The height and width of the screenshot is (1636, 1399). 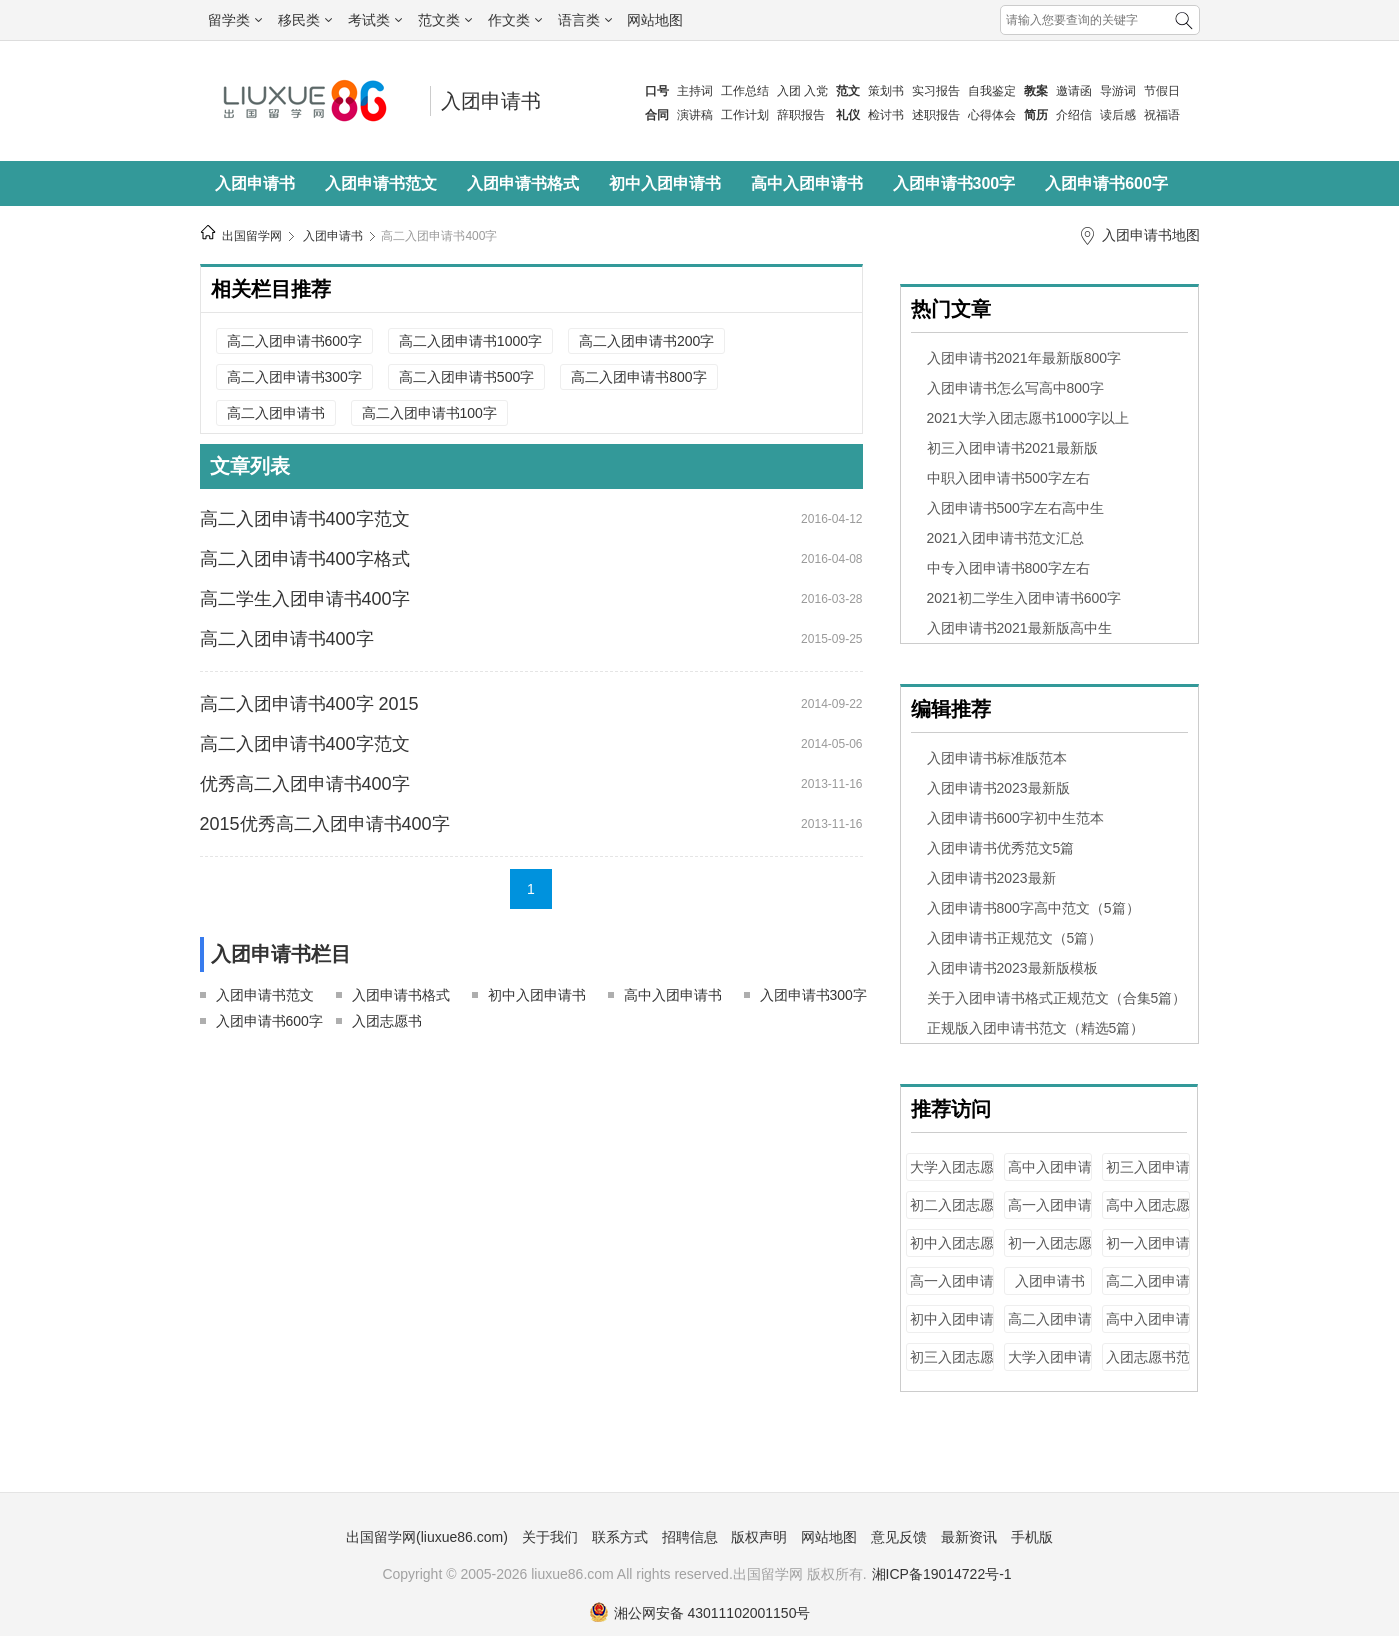 What do you see at coordinates (1028, 418) in the screenshot?
I see `2021大学入团志愿书1000字以上` at bounding box center [1028, 418].